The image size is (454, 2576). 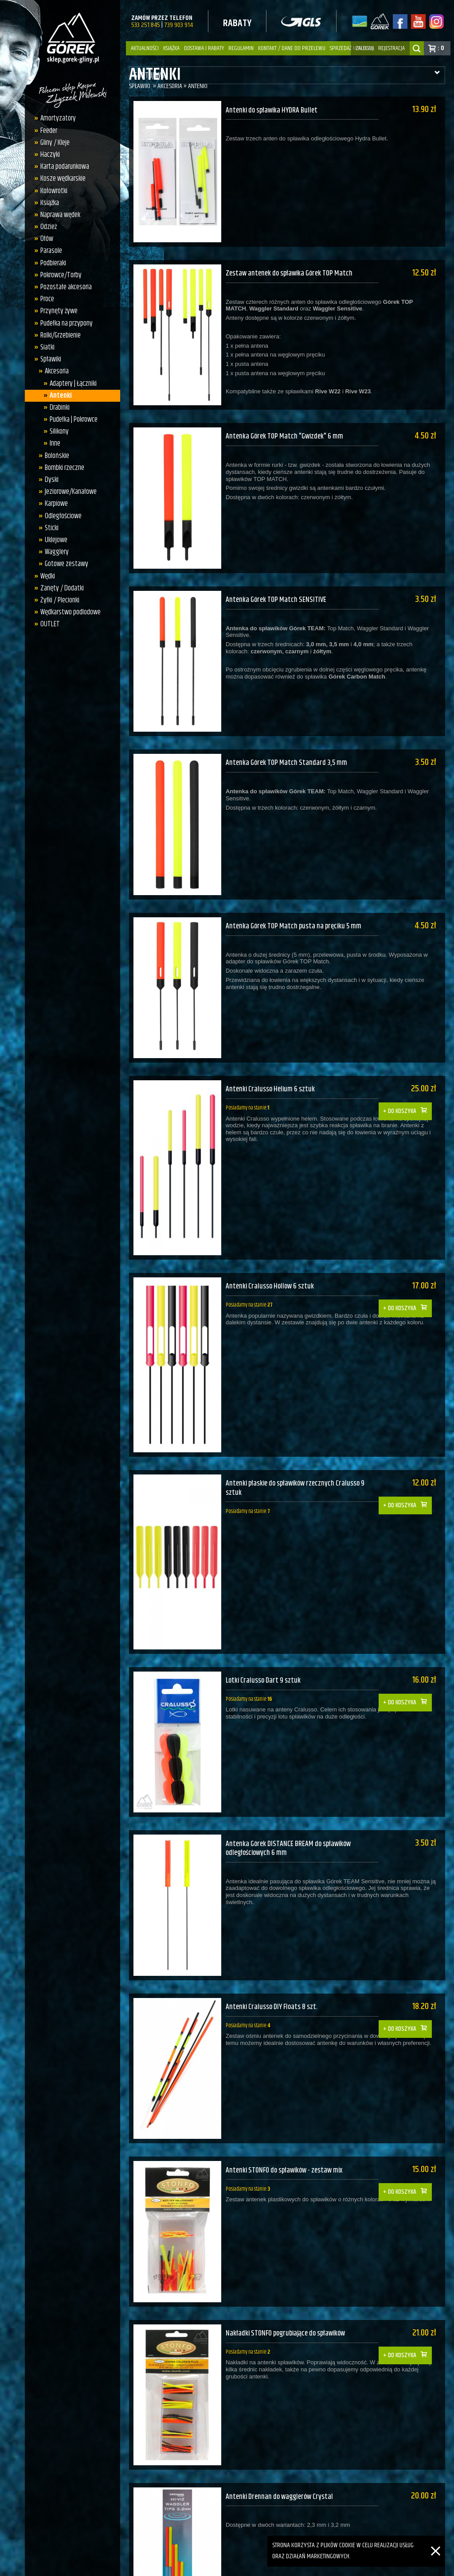 What do you see at coordinates (277, 581) in the screenshot?
I see `Antenka Górek TOP Match SENSITIVE` at bounding box center [277, 581].